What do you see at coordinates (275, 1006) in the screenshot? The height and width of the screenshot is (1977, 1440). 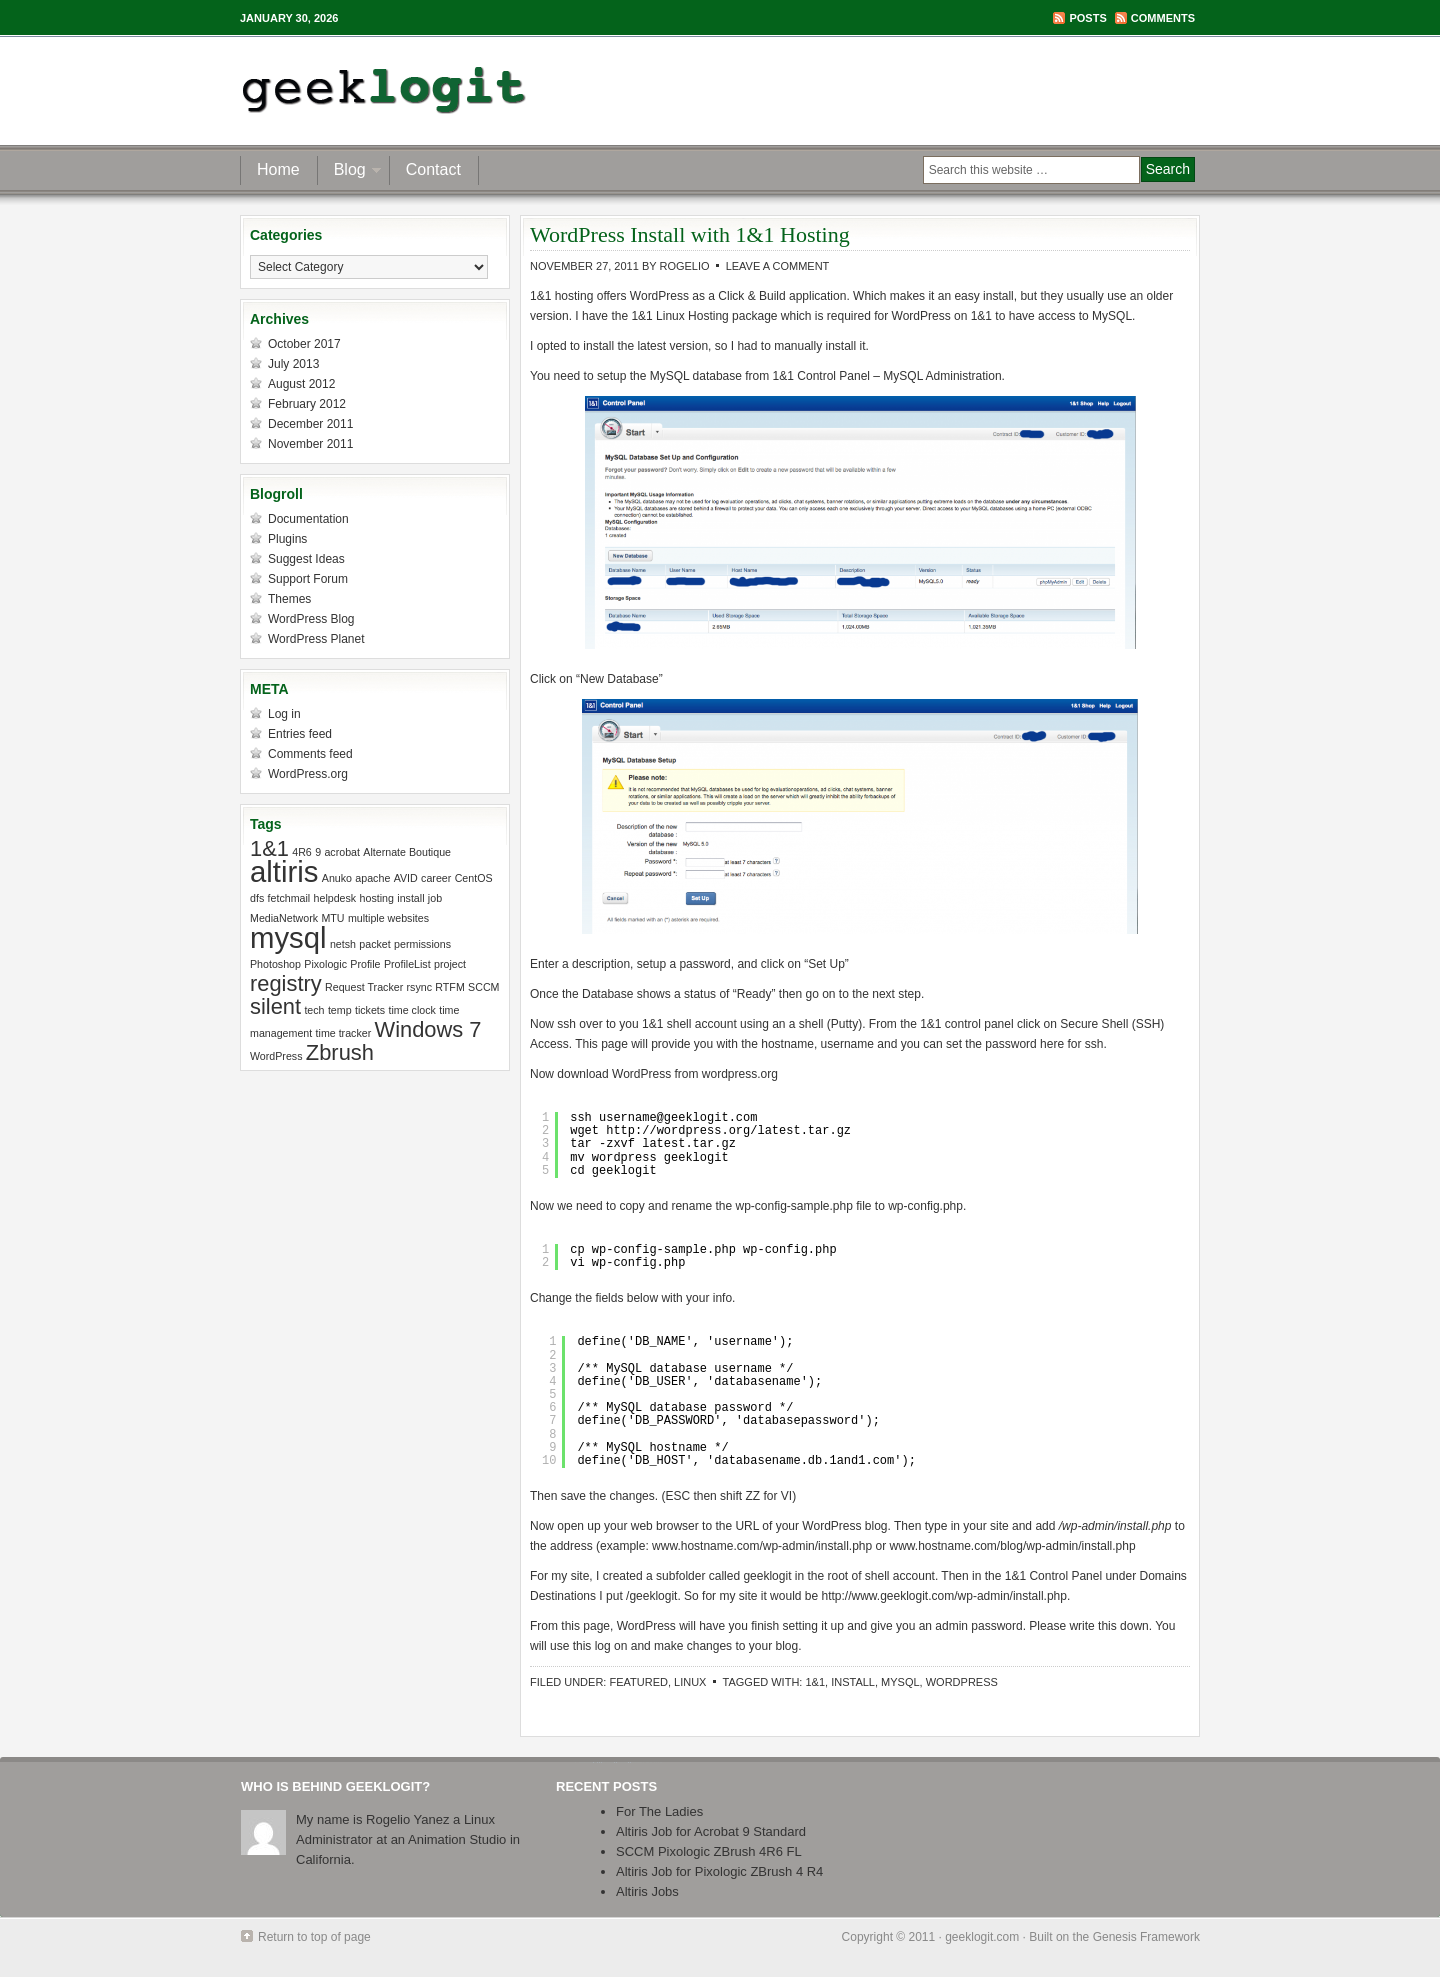 I see `silent [silent (2 items)]` at bounding box center [275, 1006].